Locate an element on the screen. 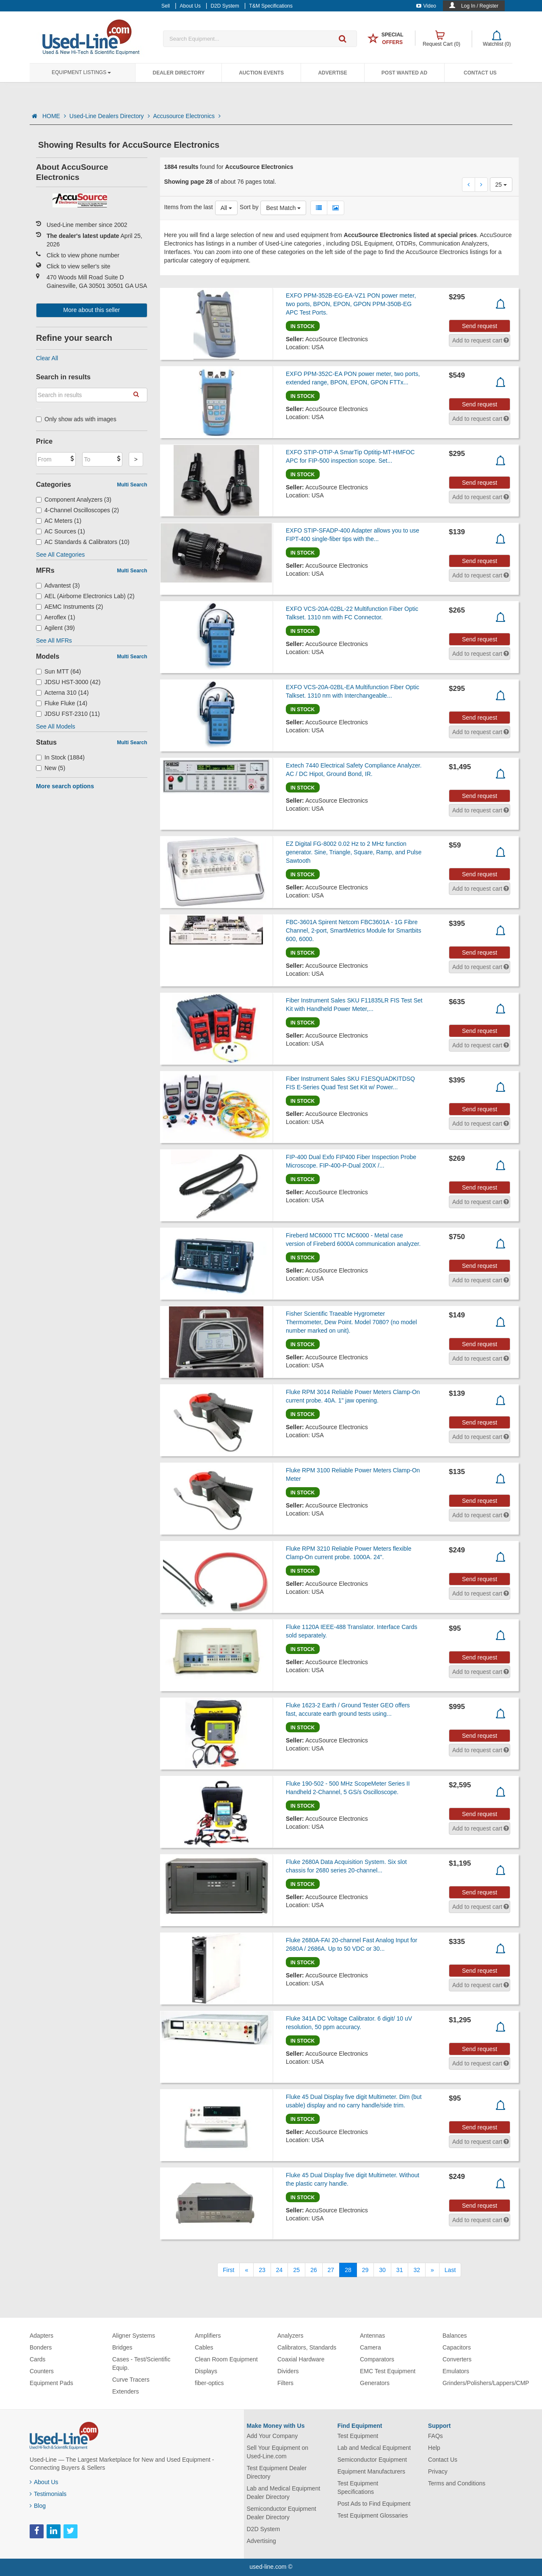 Image resolution: width=542 pixels, height=2576 pixels. Comparators is located at coordinates (377, 2359).